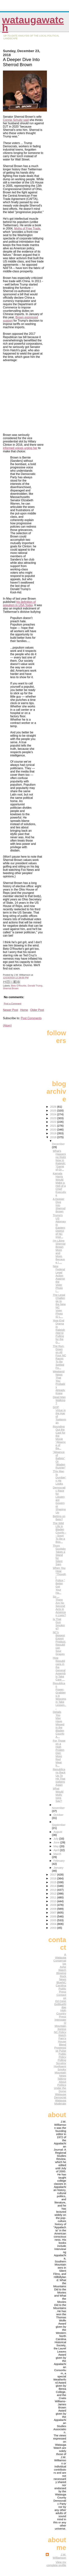  Describe the element at coordinates (61, 1982) in the screenshot. I see `BlueNC` at that location.